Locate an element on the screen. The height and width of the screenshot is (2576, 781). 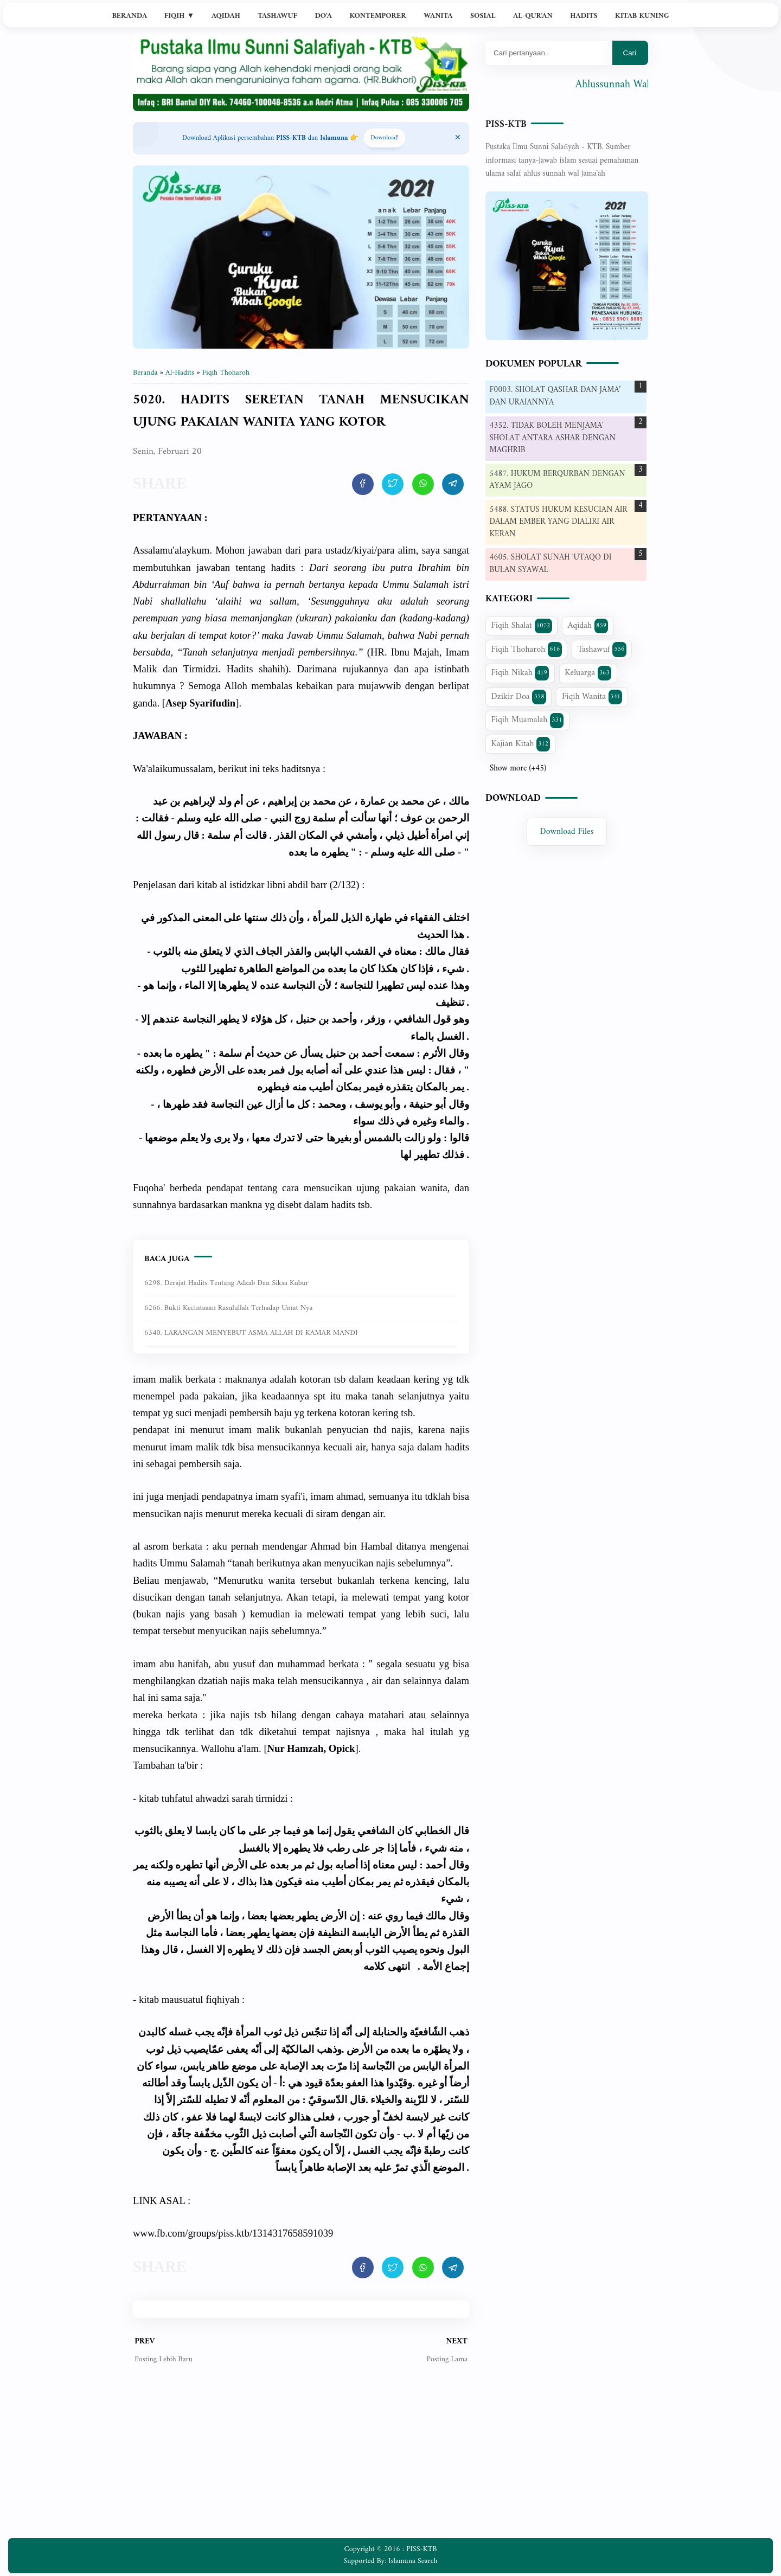
6298. Derajat Hadits Tentang Adzab dan Siksa Kubur is located at coordinates (226, 1283).